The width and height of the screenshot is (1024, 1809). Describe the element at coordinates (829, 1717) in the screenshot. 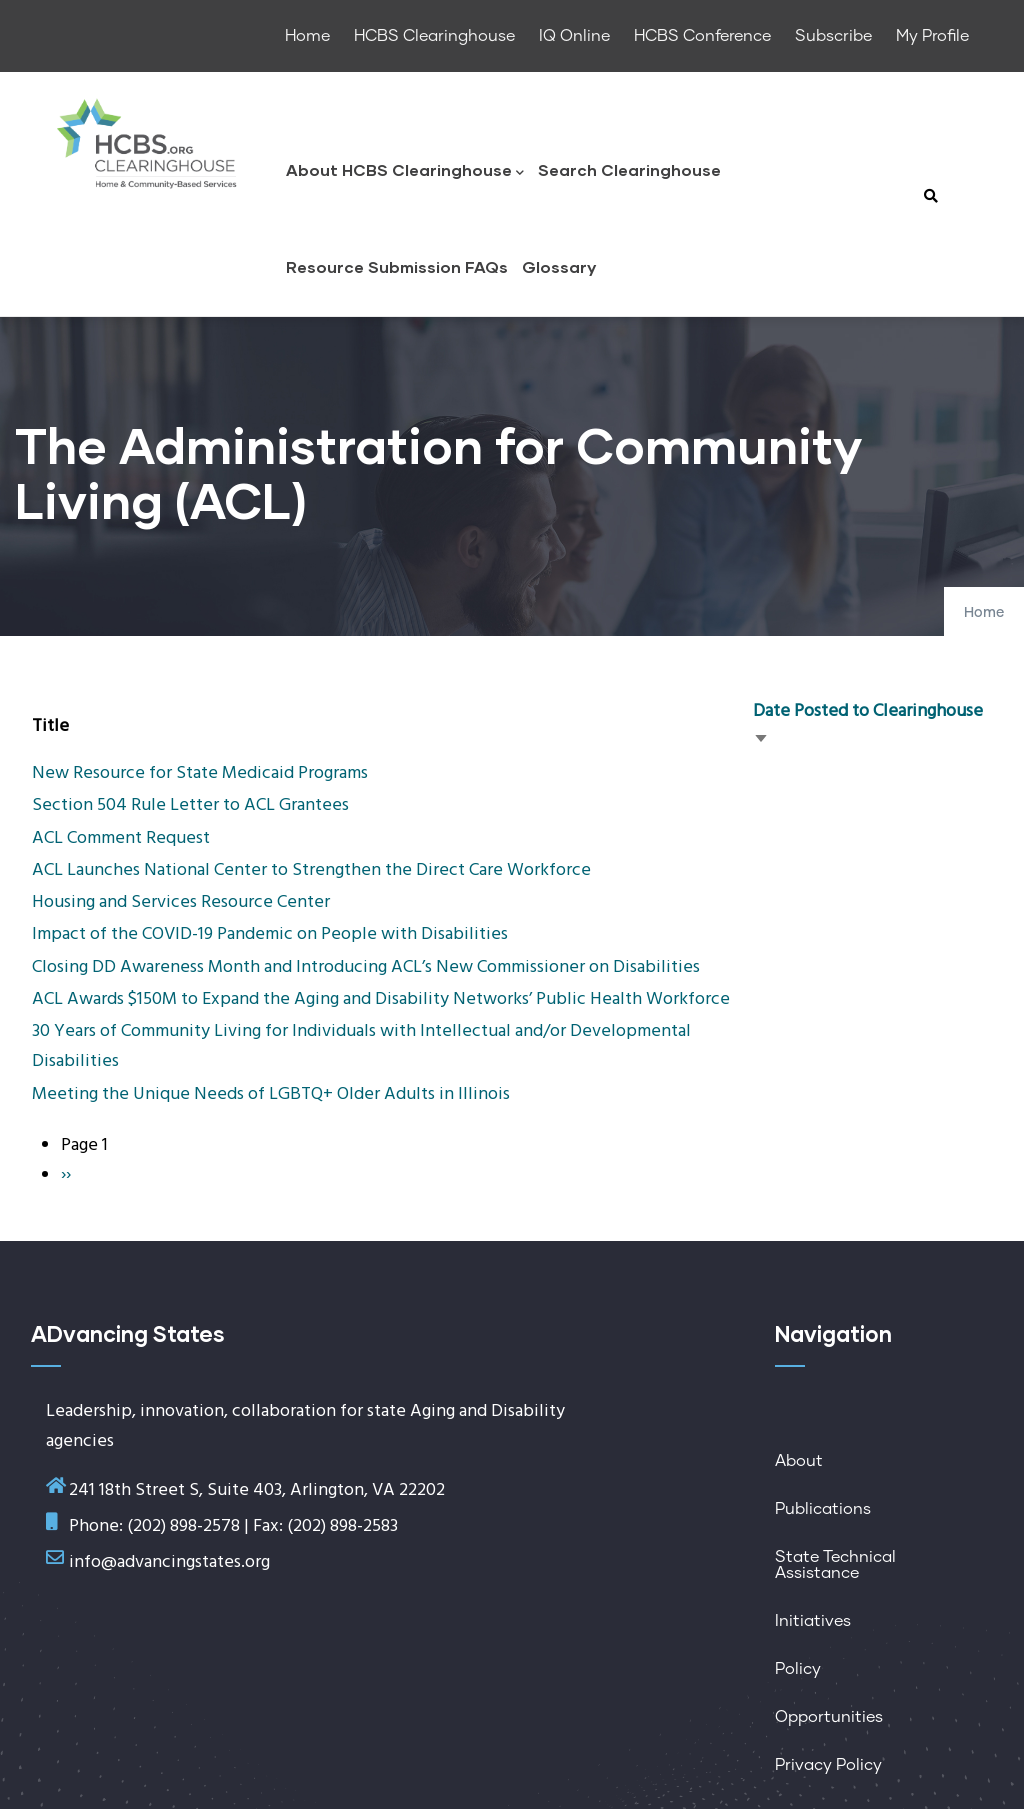

I see `Opportunities [menuitem]` at that location.